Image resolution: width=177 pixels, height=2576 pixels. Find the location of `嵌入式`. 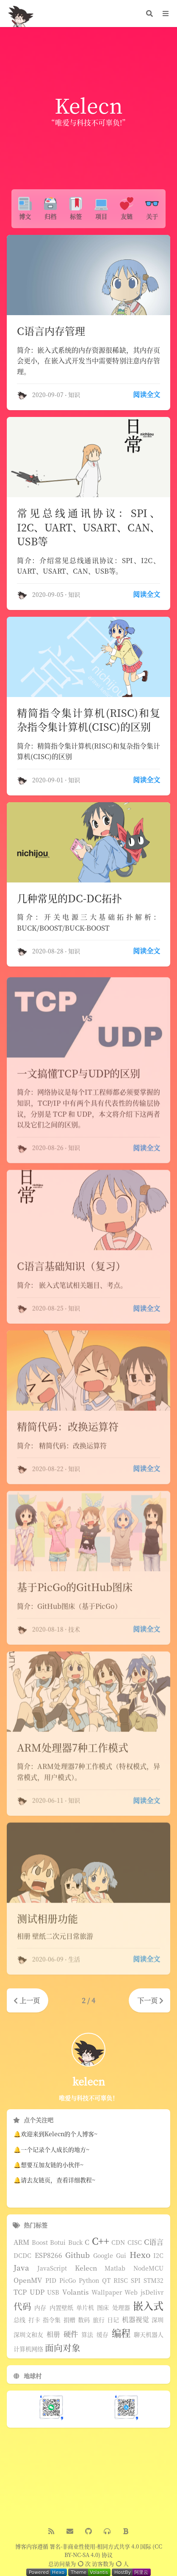

嵌入式 is located at coordinates (148, 2306).